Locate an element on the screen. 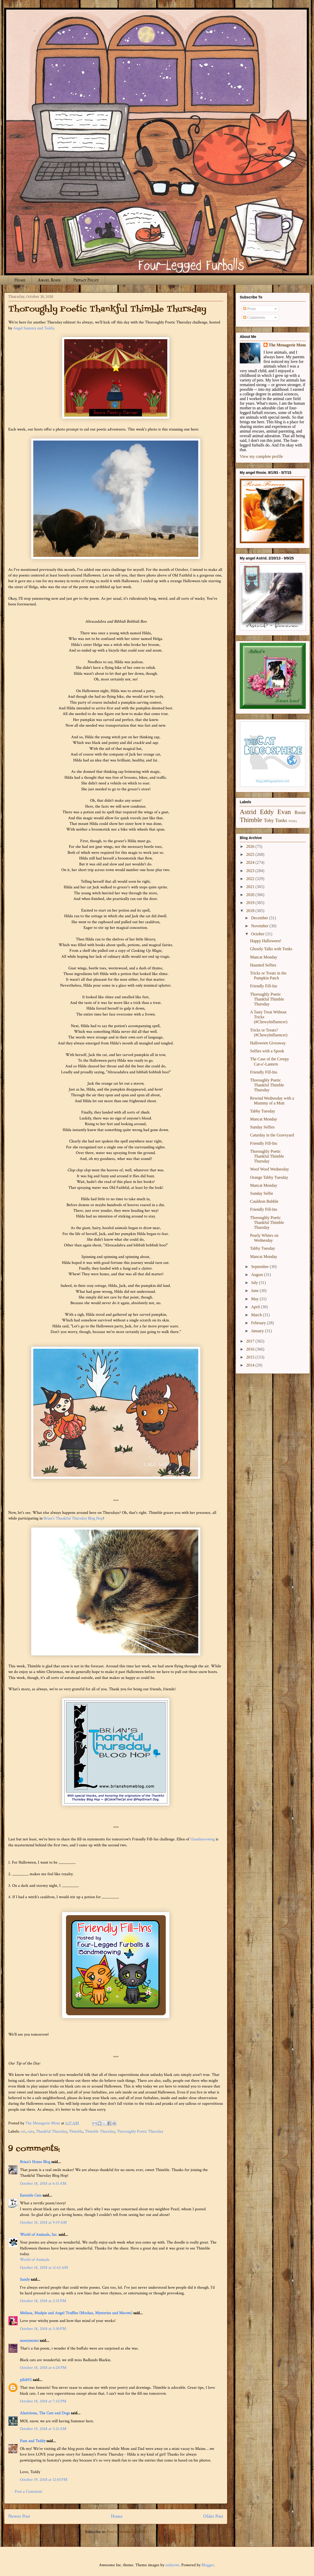  2014 is located at coordinates (250, 1365).